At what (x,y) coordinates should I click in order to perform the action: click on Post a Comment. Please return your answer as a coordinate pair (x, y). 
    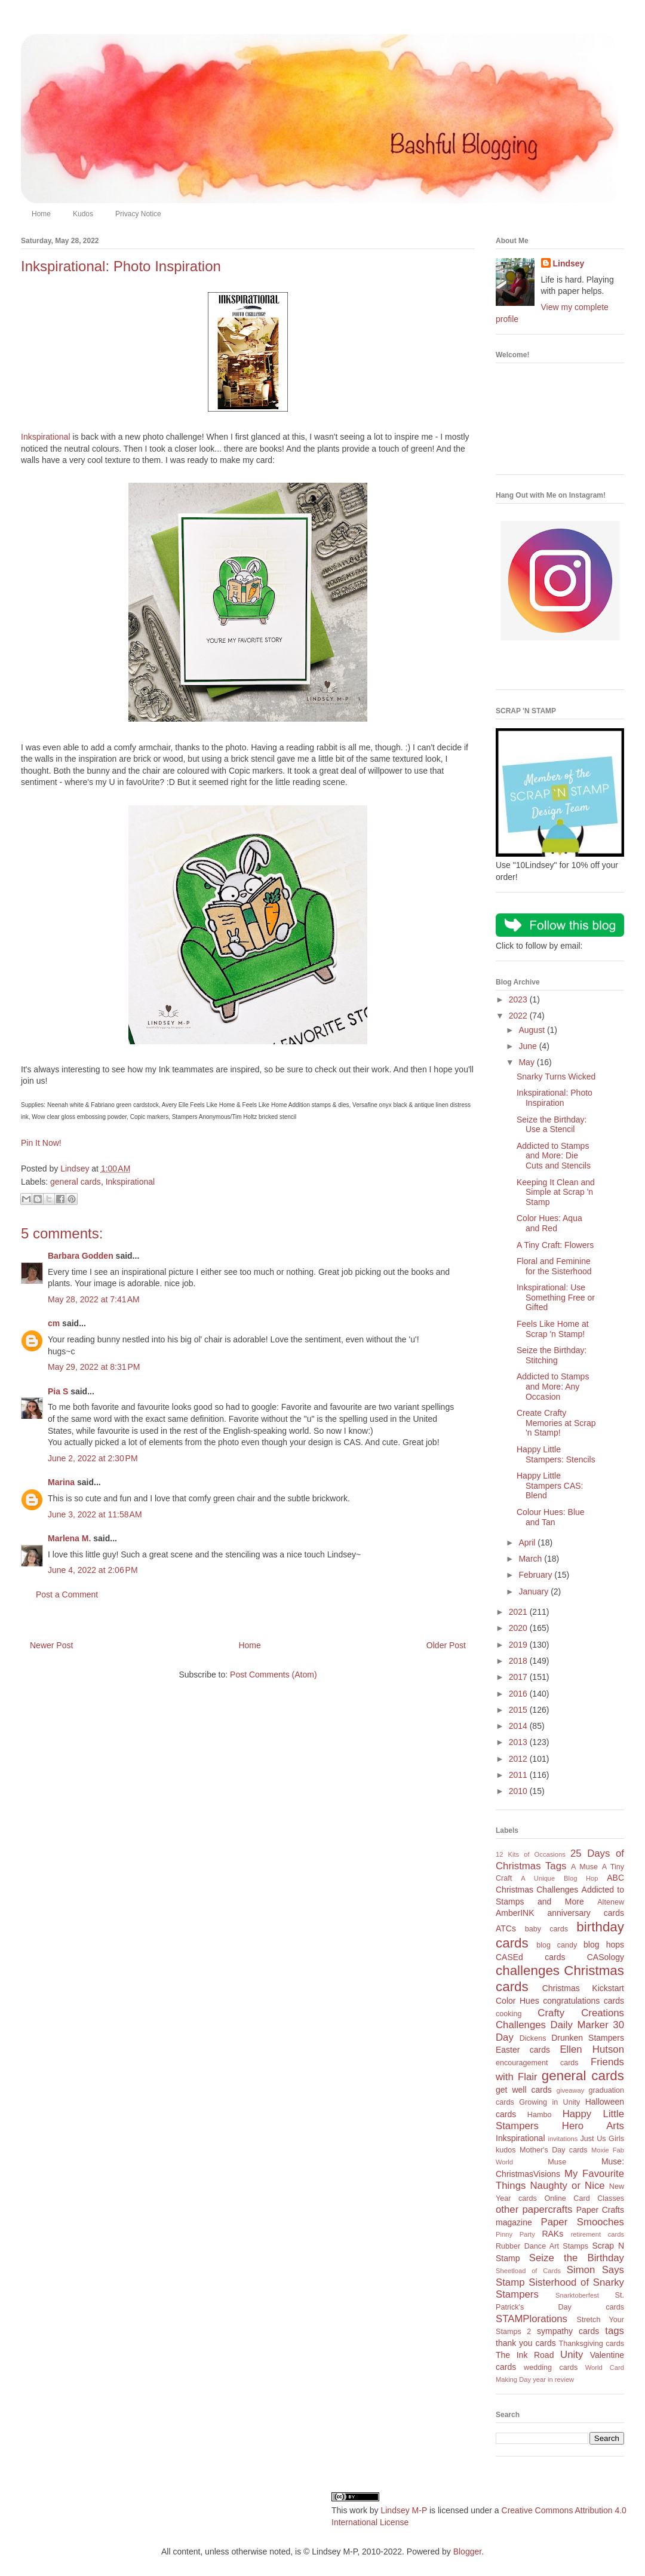
    Looking at the image, I should click on (67, 1594).